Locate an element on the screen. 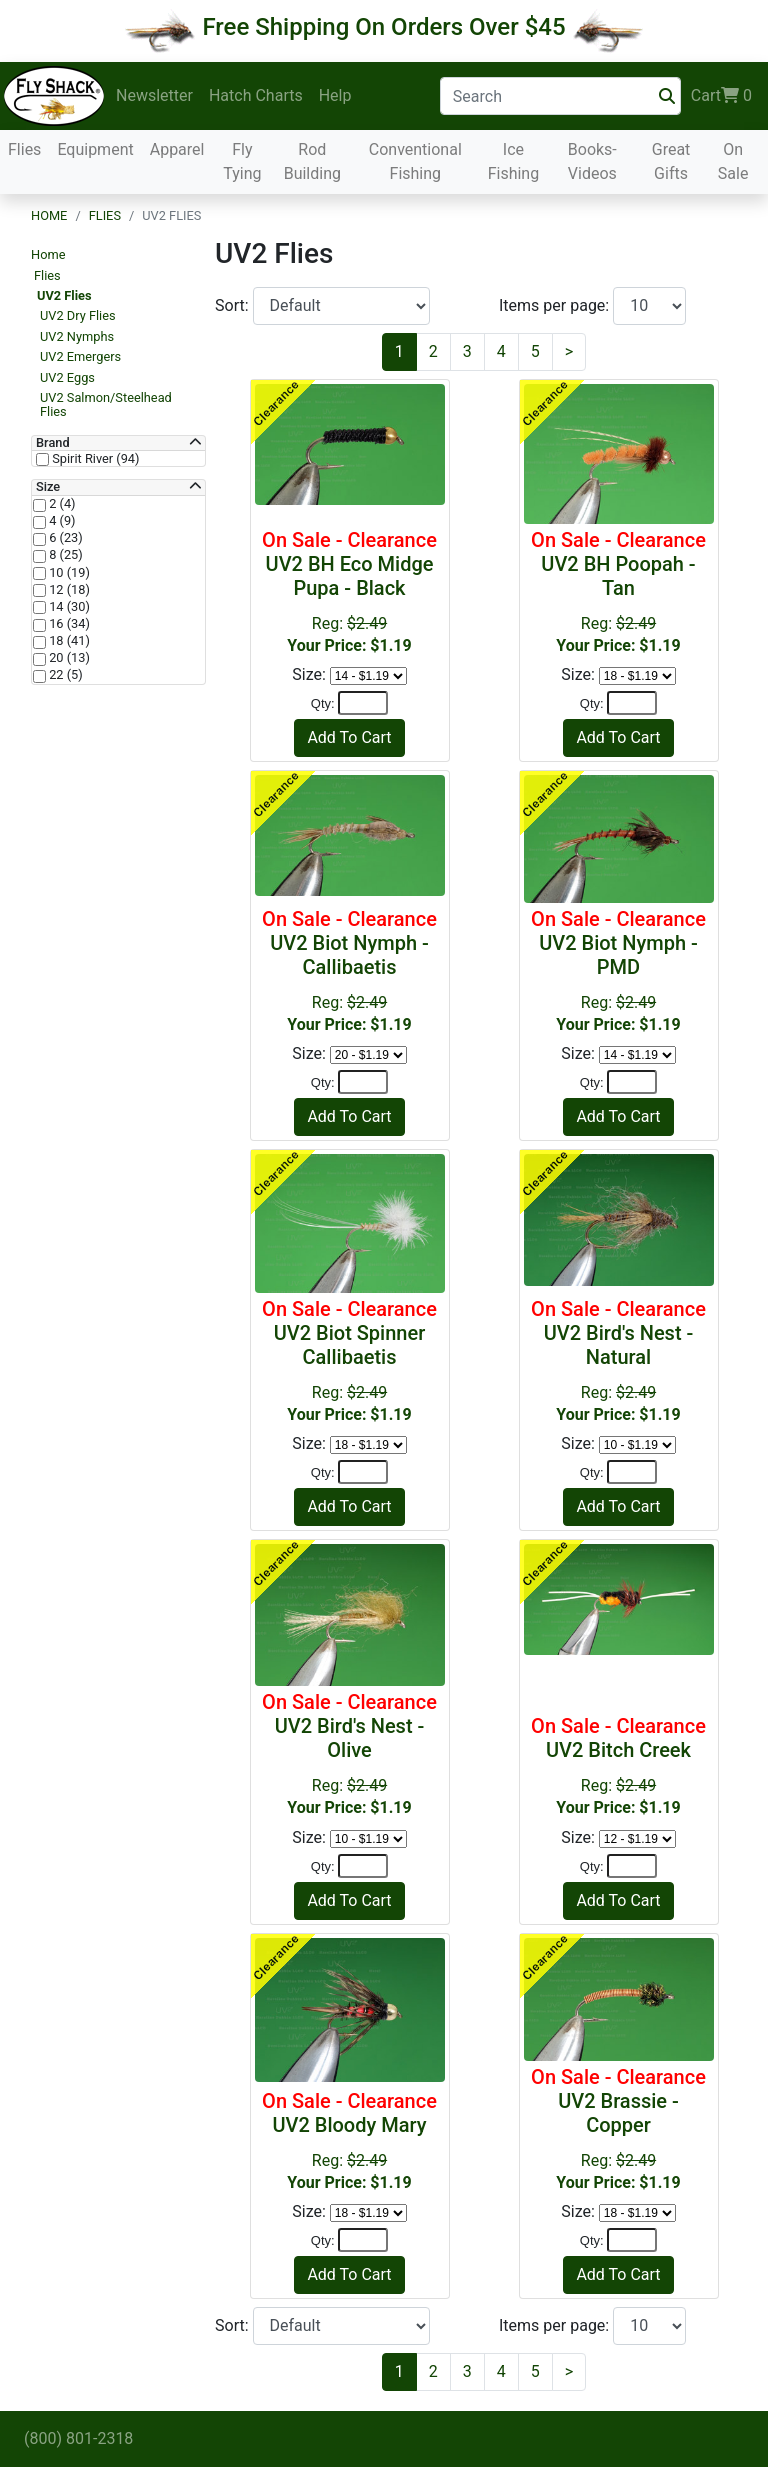  Newsletter is located at coordinates (154, 95).